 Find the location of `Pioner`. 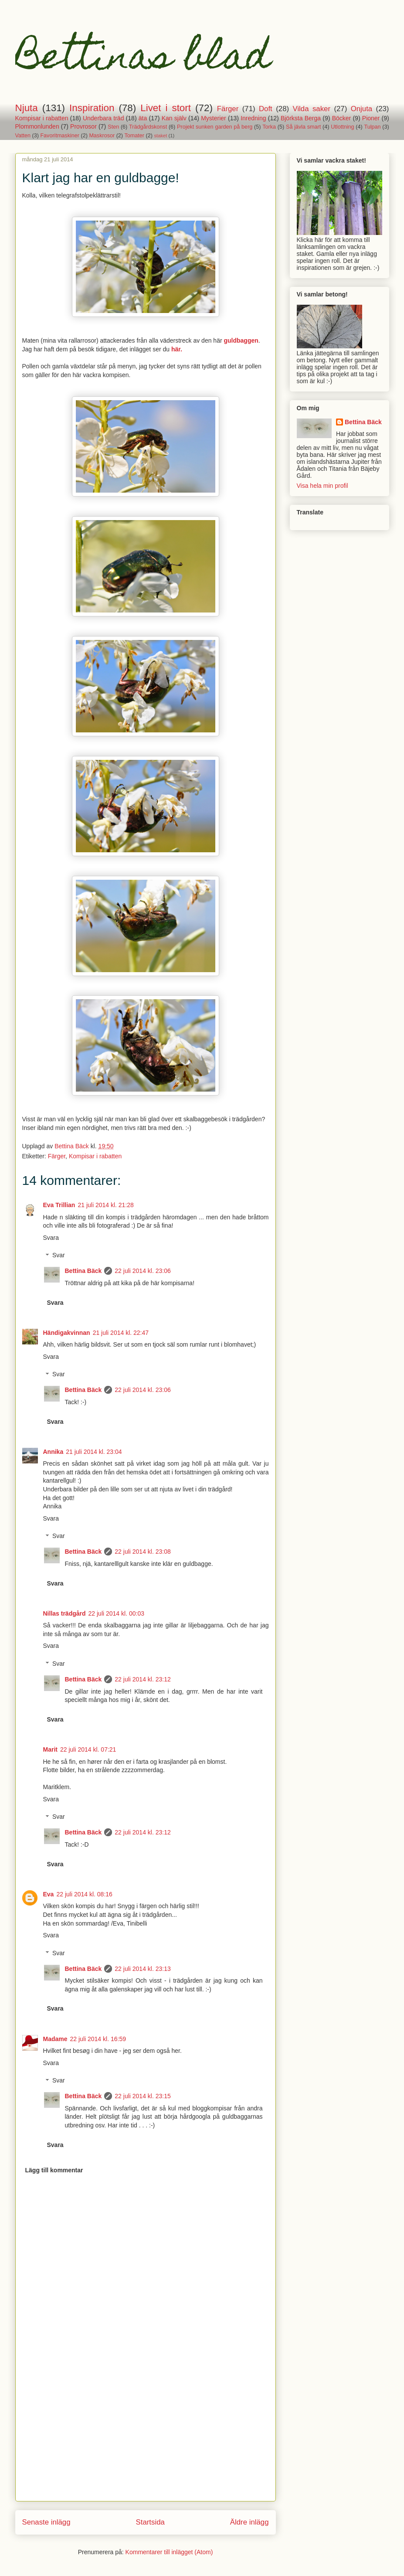

Pioner is located at coordinates (371, 118).